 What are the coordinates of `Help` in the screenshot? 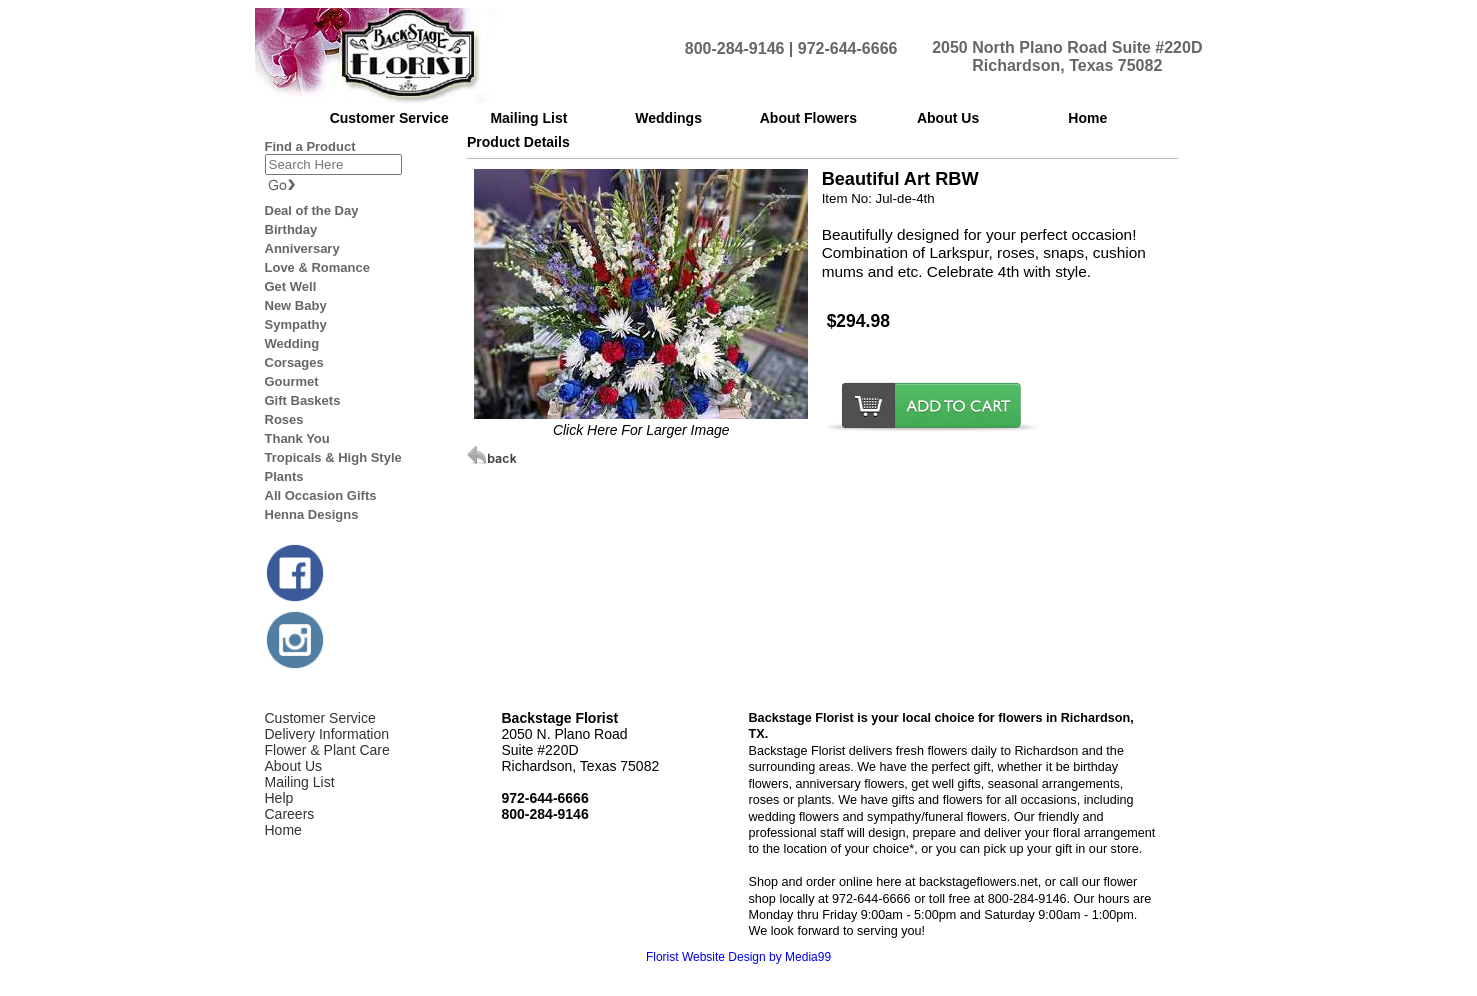 It's located at (279, 798).